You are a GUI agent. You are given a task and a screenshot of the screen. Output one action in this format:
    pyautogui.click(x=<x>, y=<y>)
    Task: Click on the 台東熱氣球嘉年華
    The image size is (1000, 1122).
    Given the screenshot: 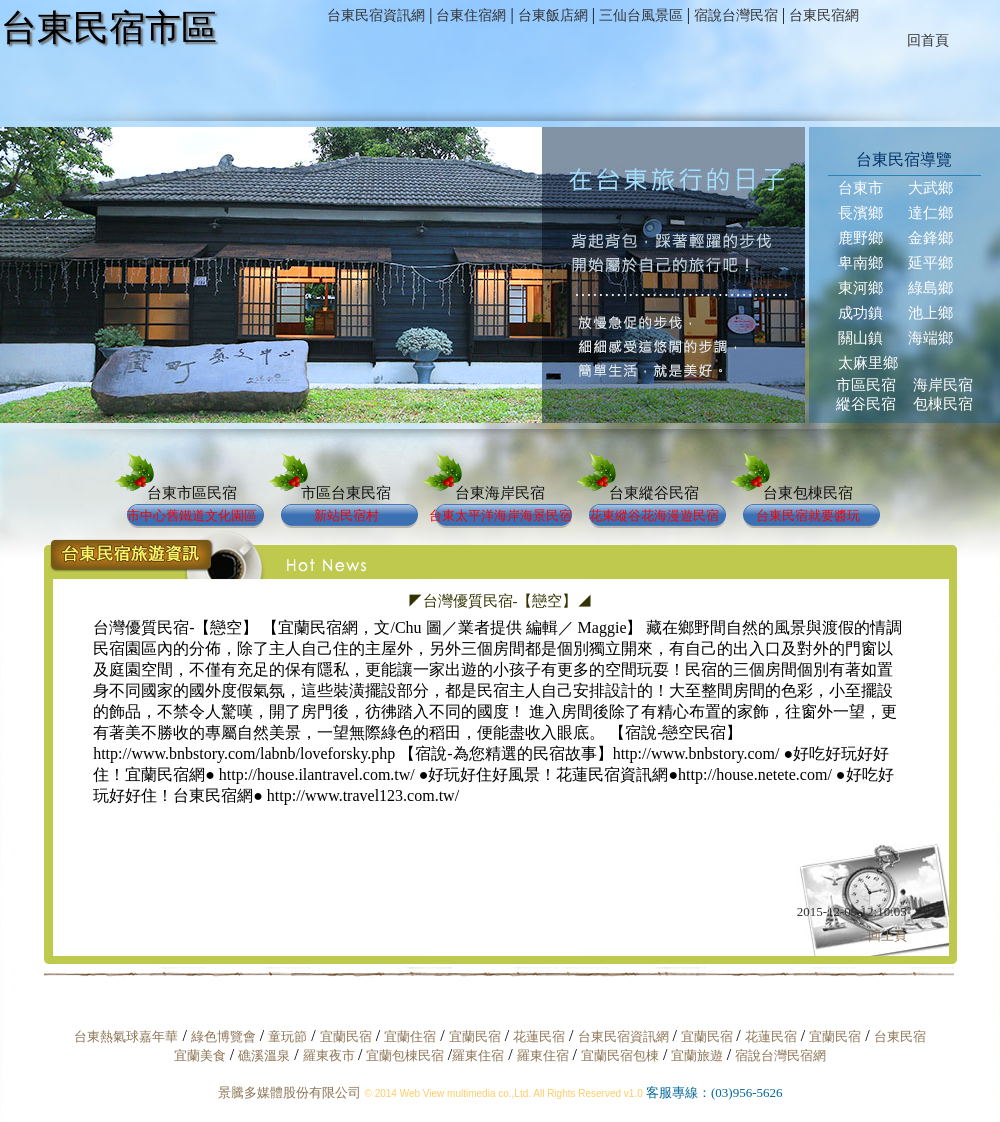 What is the action you would take?
    pyautogui.click(x=126, y=1036)
    